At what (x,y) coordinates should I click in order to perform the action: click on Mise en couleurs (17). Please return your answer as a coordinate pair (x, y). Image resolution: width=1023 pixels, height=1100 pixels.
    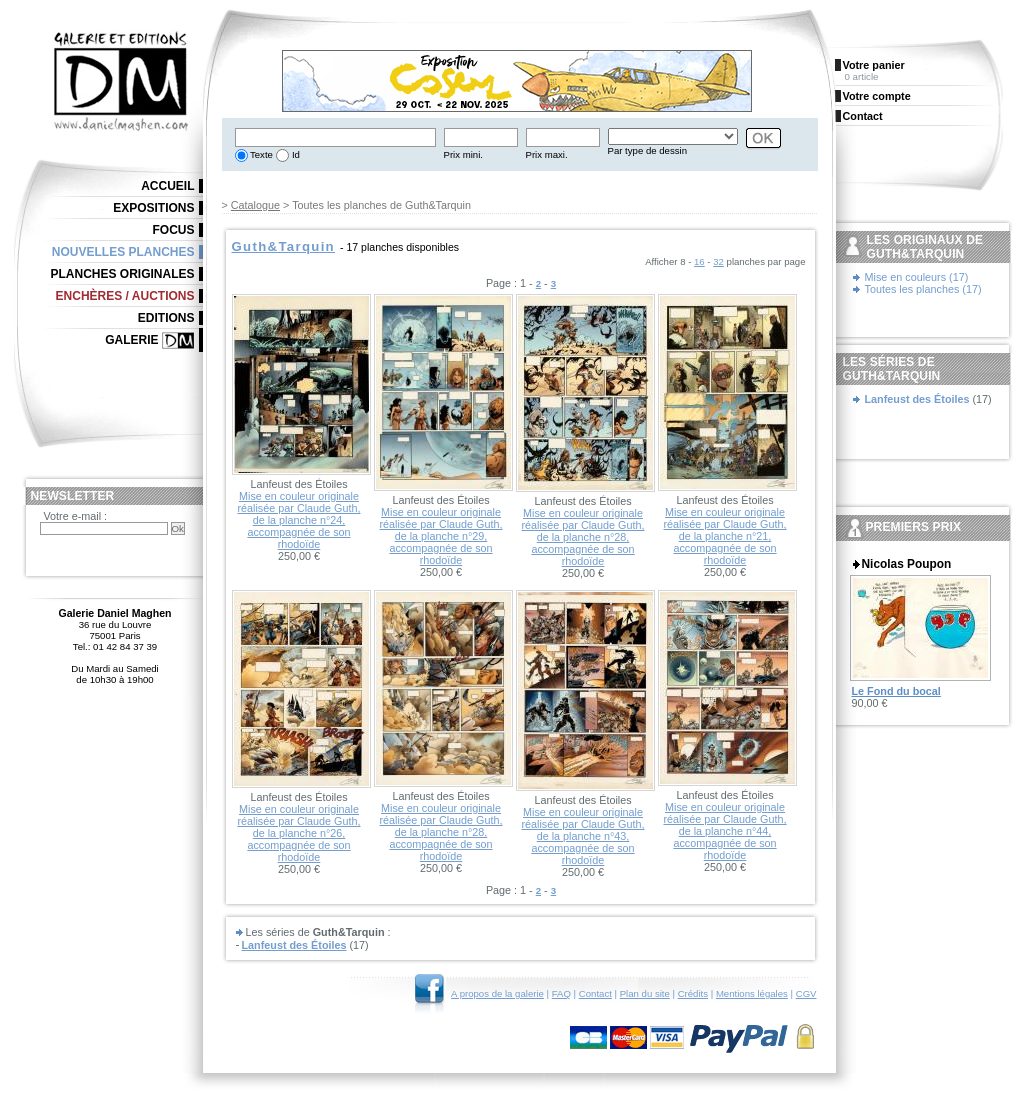
    Looking at the image, I should click on (917, 277).